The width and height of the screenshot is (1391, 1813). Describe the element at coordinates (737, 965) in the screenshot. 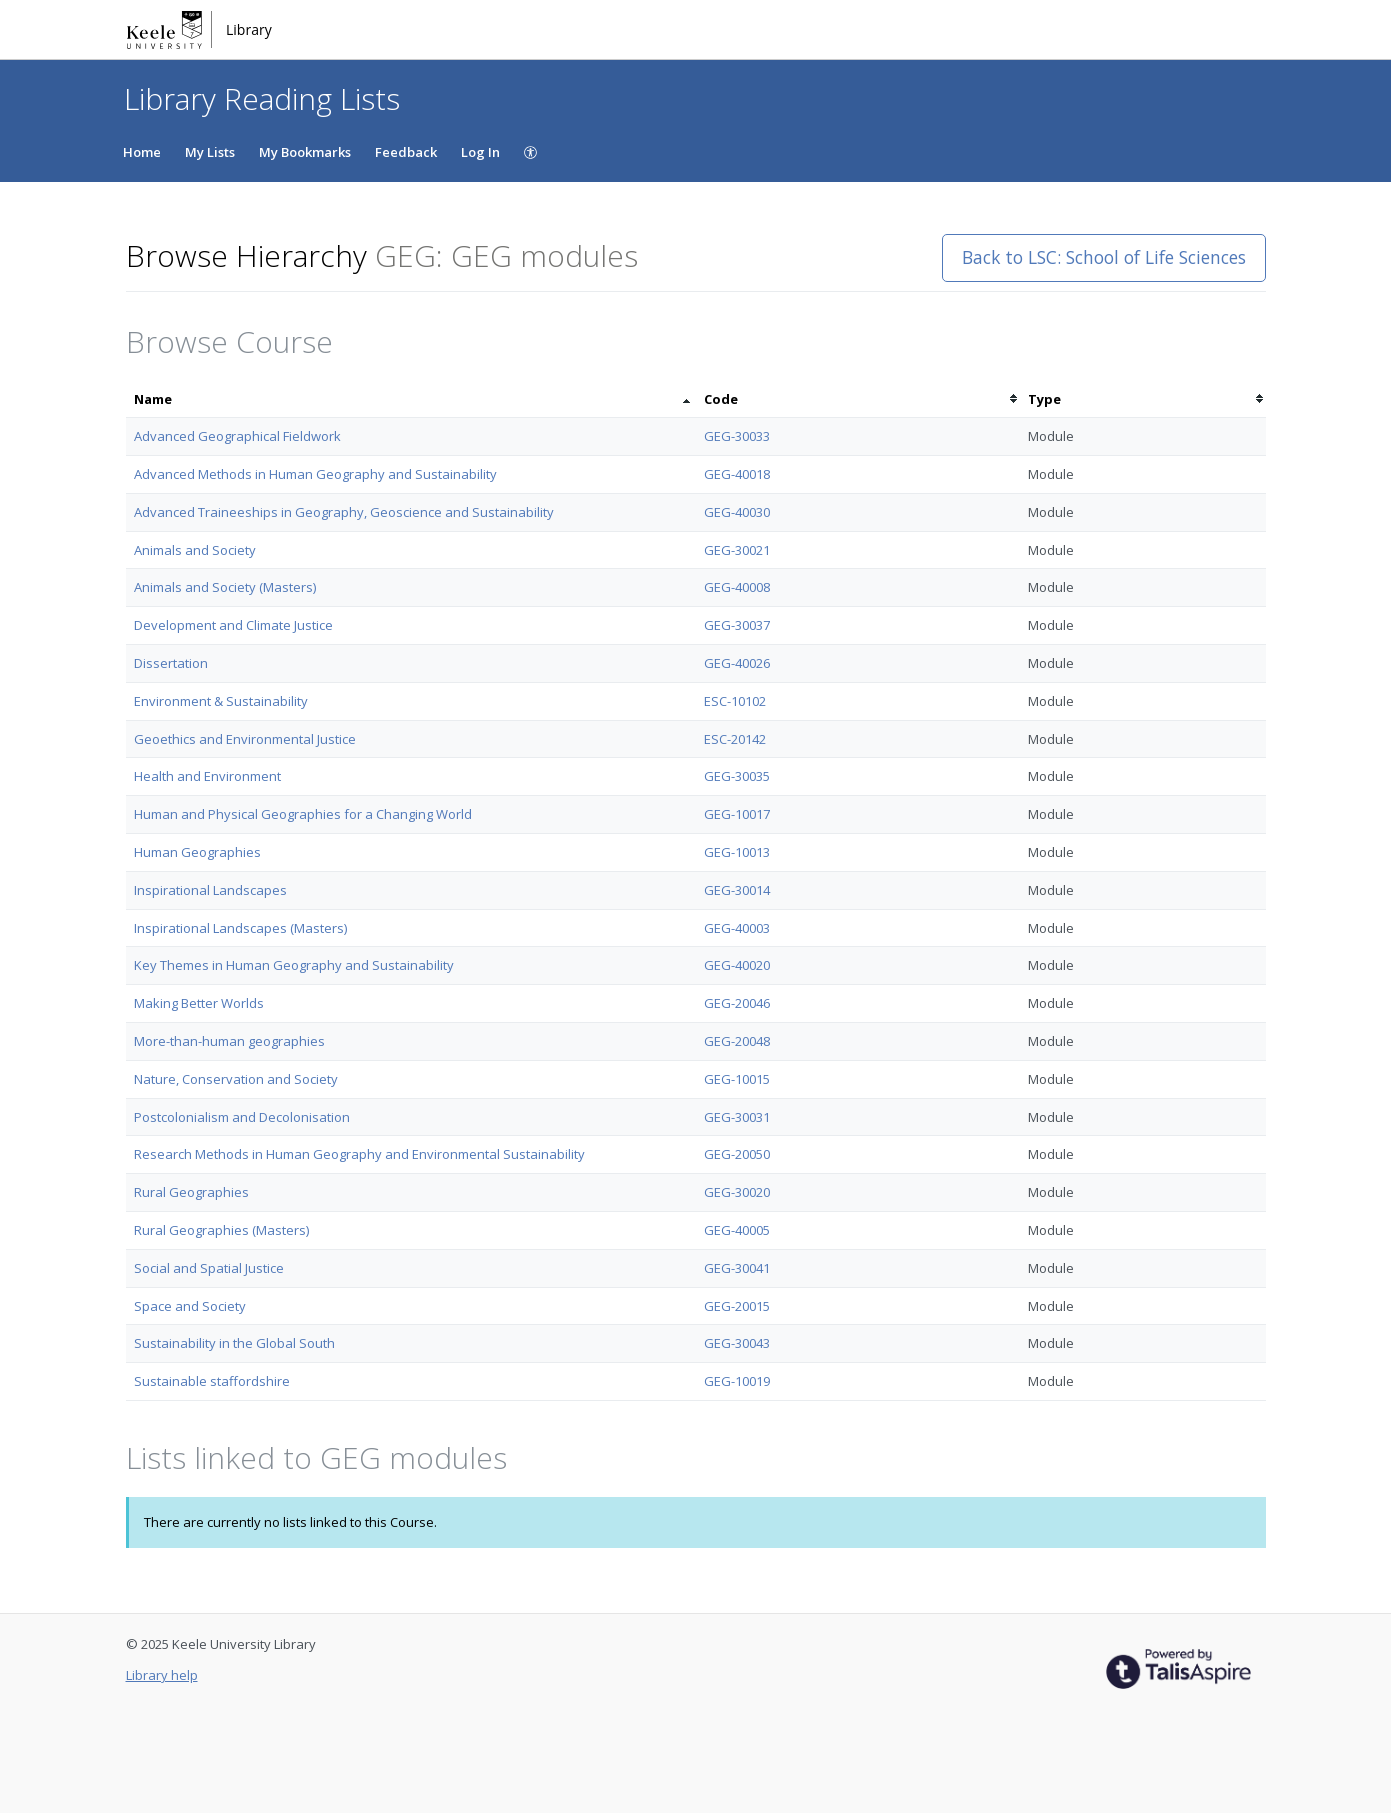

I see `GEG-40020` at that location.